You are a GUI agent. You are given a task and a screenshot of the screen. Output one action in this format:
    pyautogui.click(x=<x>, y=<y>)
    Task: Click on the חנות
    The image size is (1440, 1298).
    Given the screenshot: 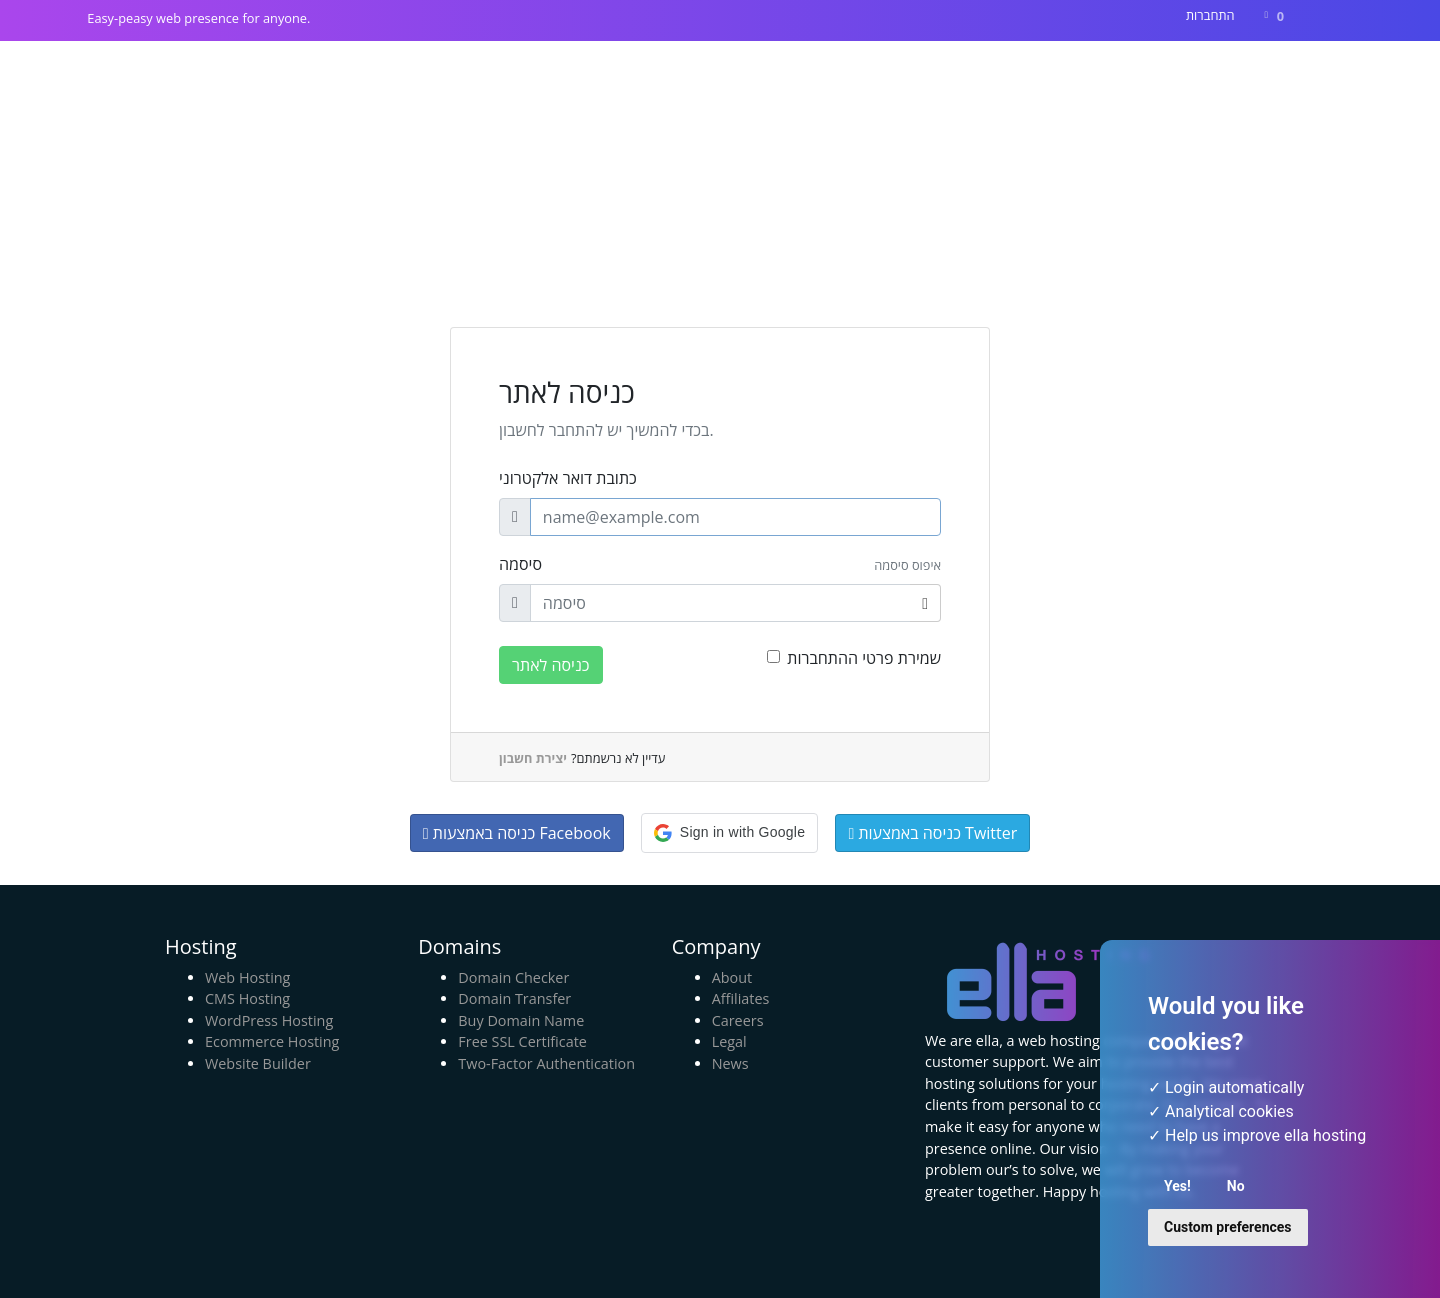 What is the action you would take?
    pyautogui.click(x=935, y=77)
    